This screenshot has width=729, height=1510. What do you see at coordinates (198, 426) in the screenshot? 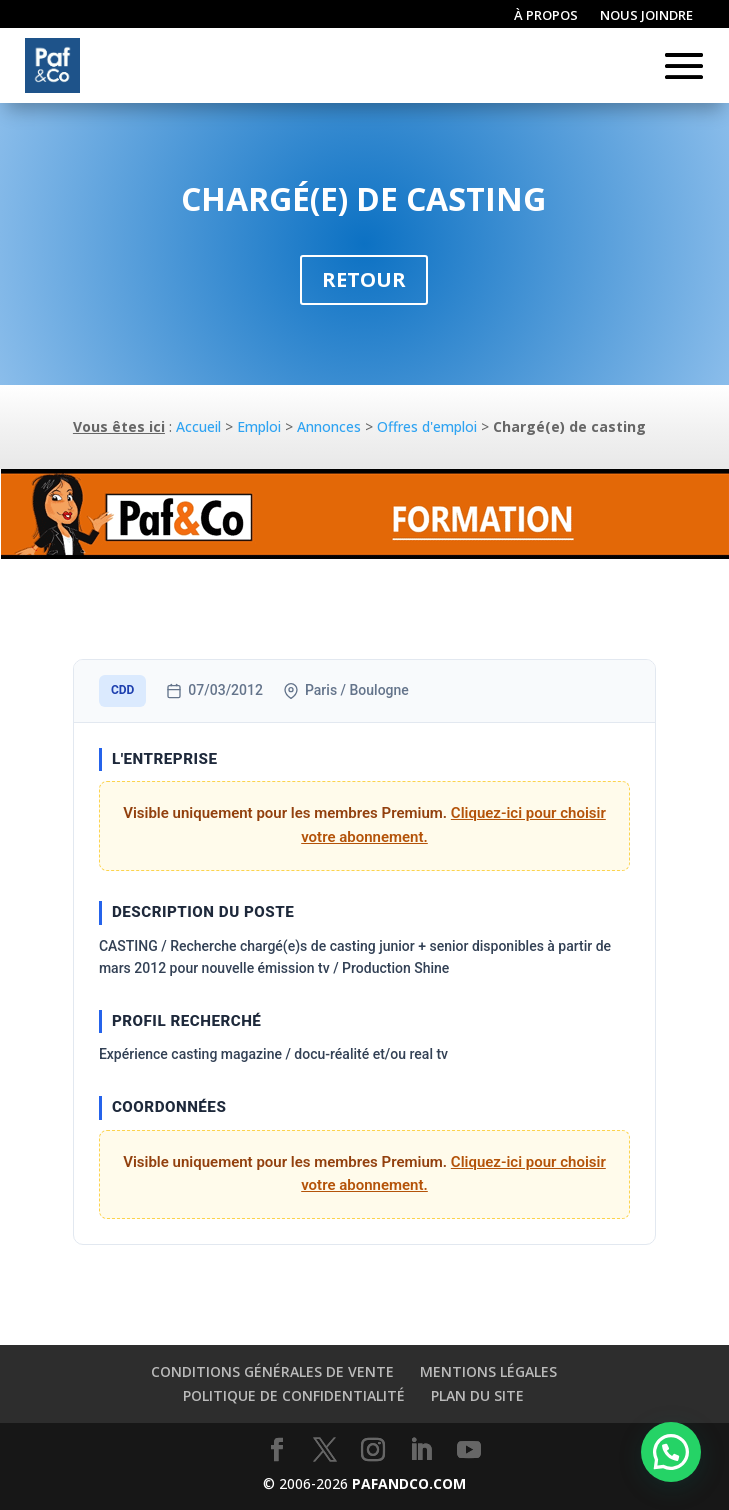
I see `Accueil` at bounding box center [198, 426].